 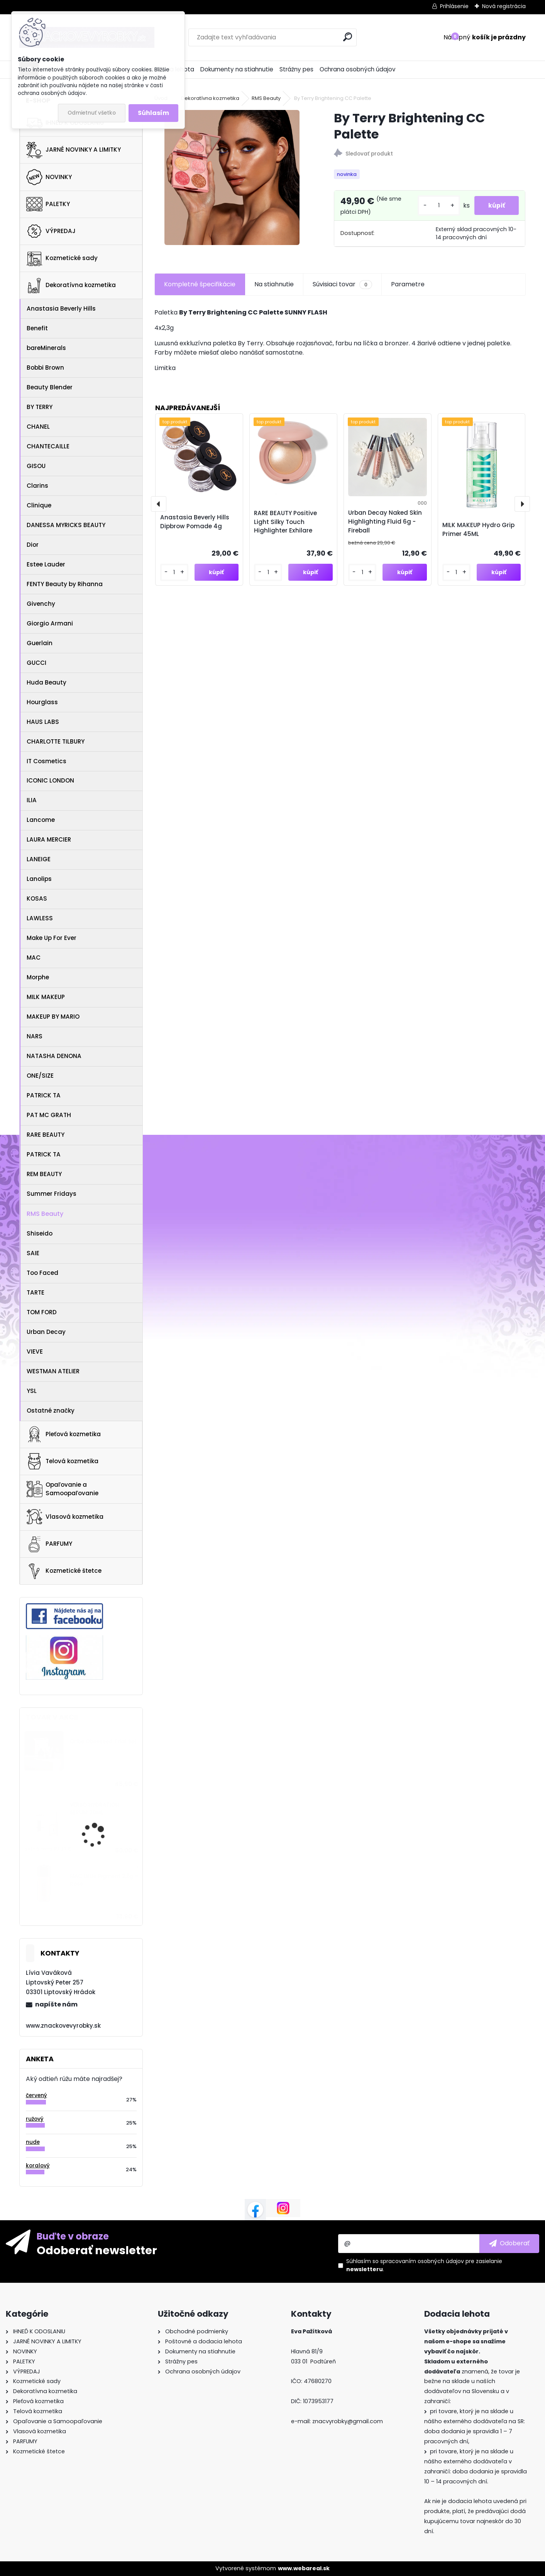 What do you see at coordinates (37, 486) in the screenshot?
I see `Clarins` at bounding box center [37, 486].